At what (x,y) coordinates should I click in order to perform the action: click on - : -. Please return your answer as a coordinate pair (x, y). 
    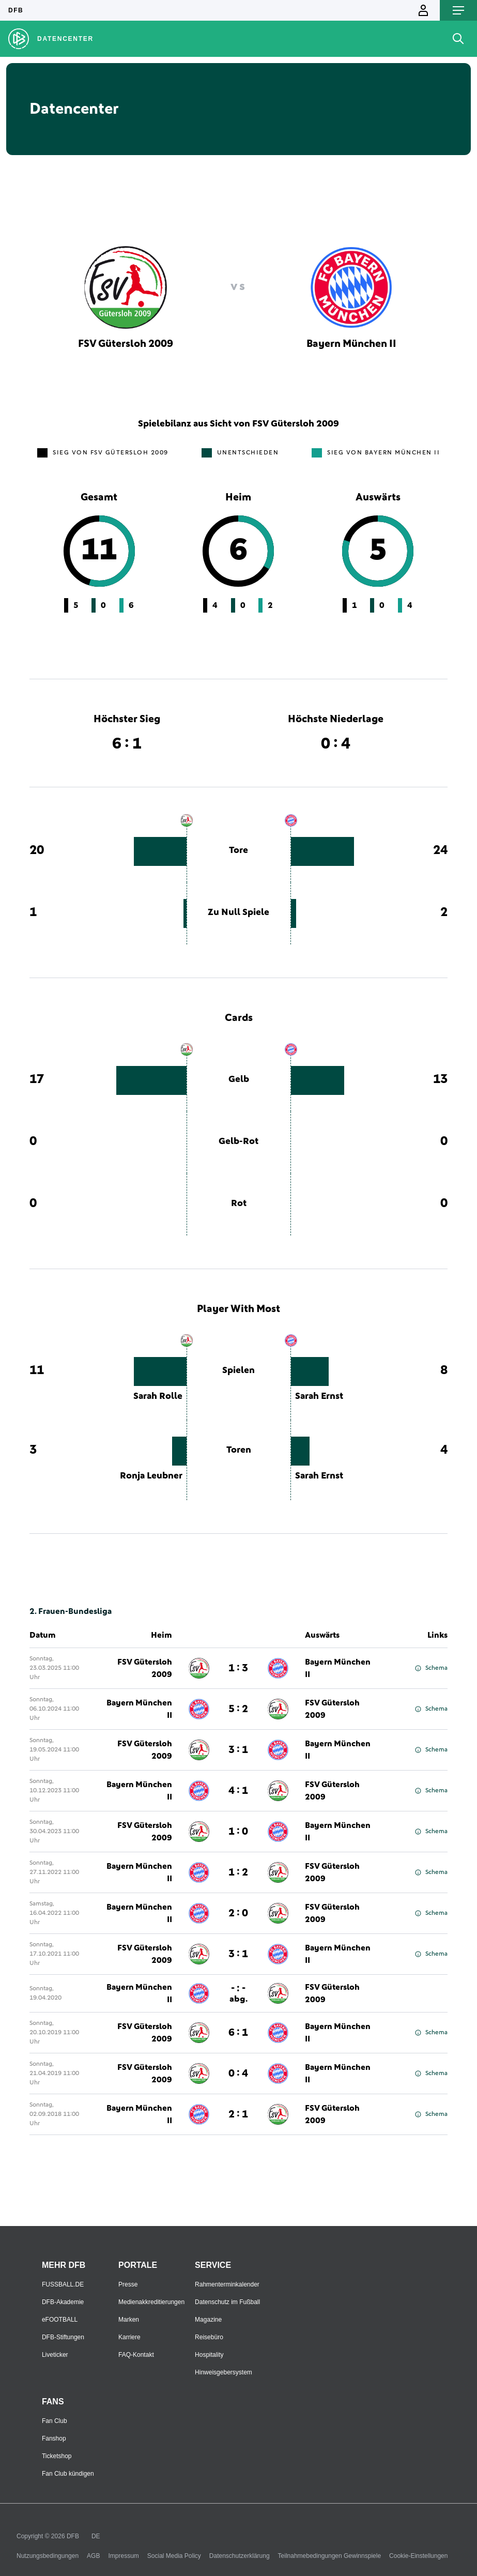
    Looking at the image, I should click on (238, 1993).